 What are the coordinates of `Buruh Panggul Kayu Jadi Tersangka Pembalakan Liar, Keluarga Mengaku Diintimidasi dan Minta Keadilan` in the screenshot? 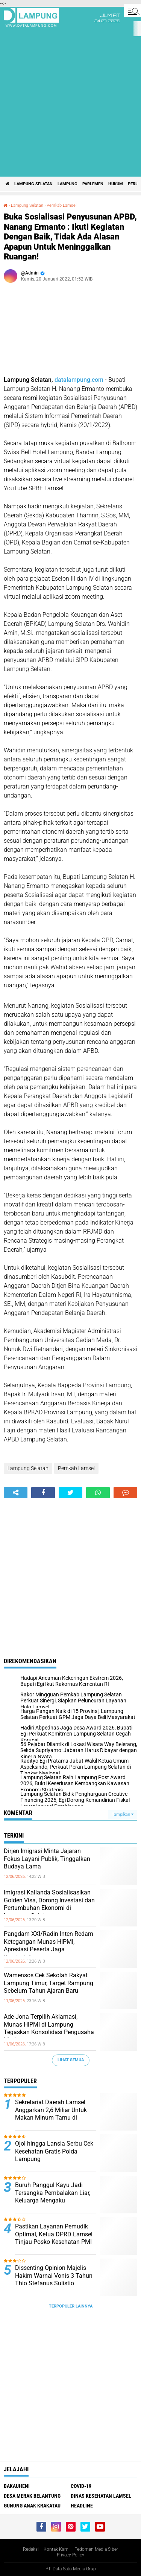 It's located at (52, 2200).